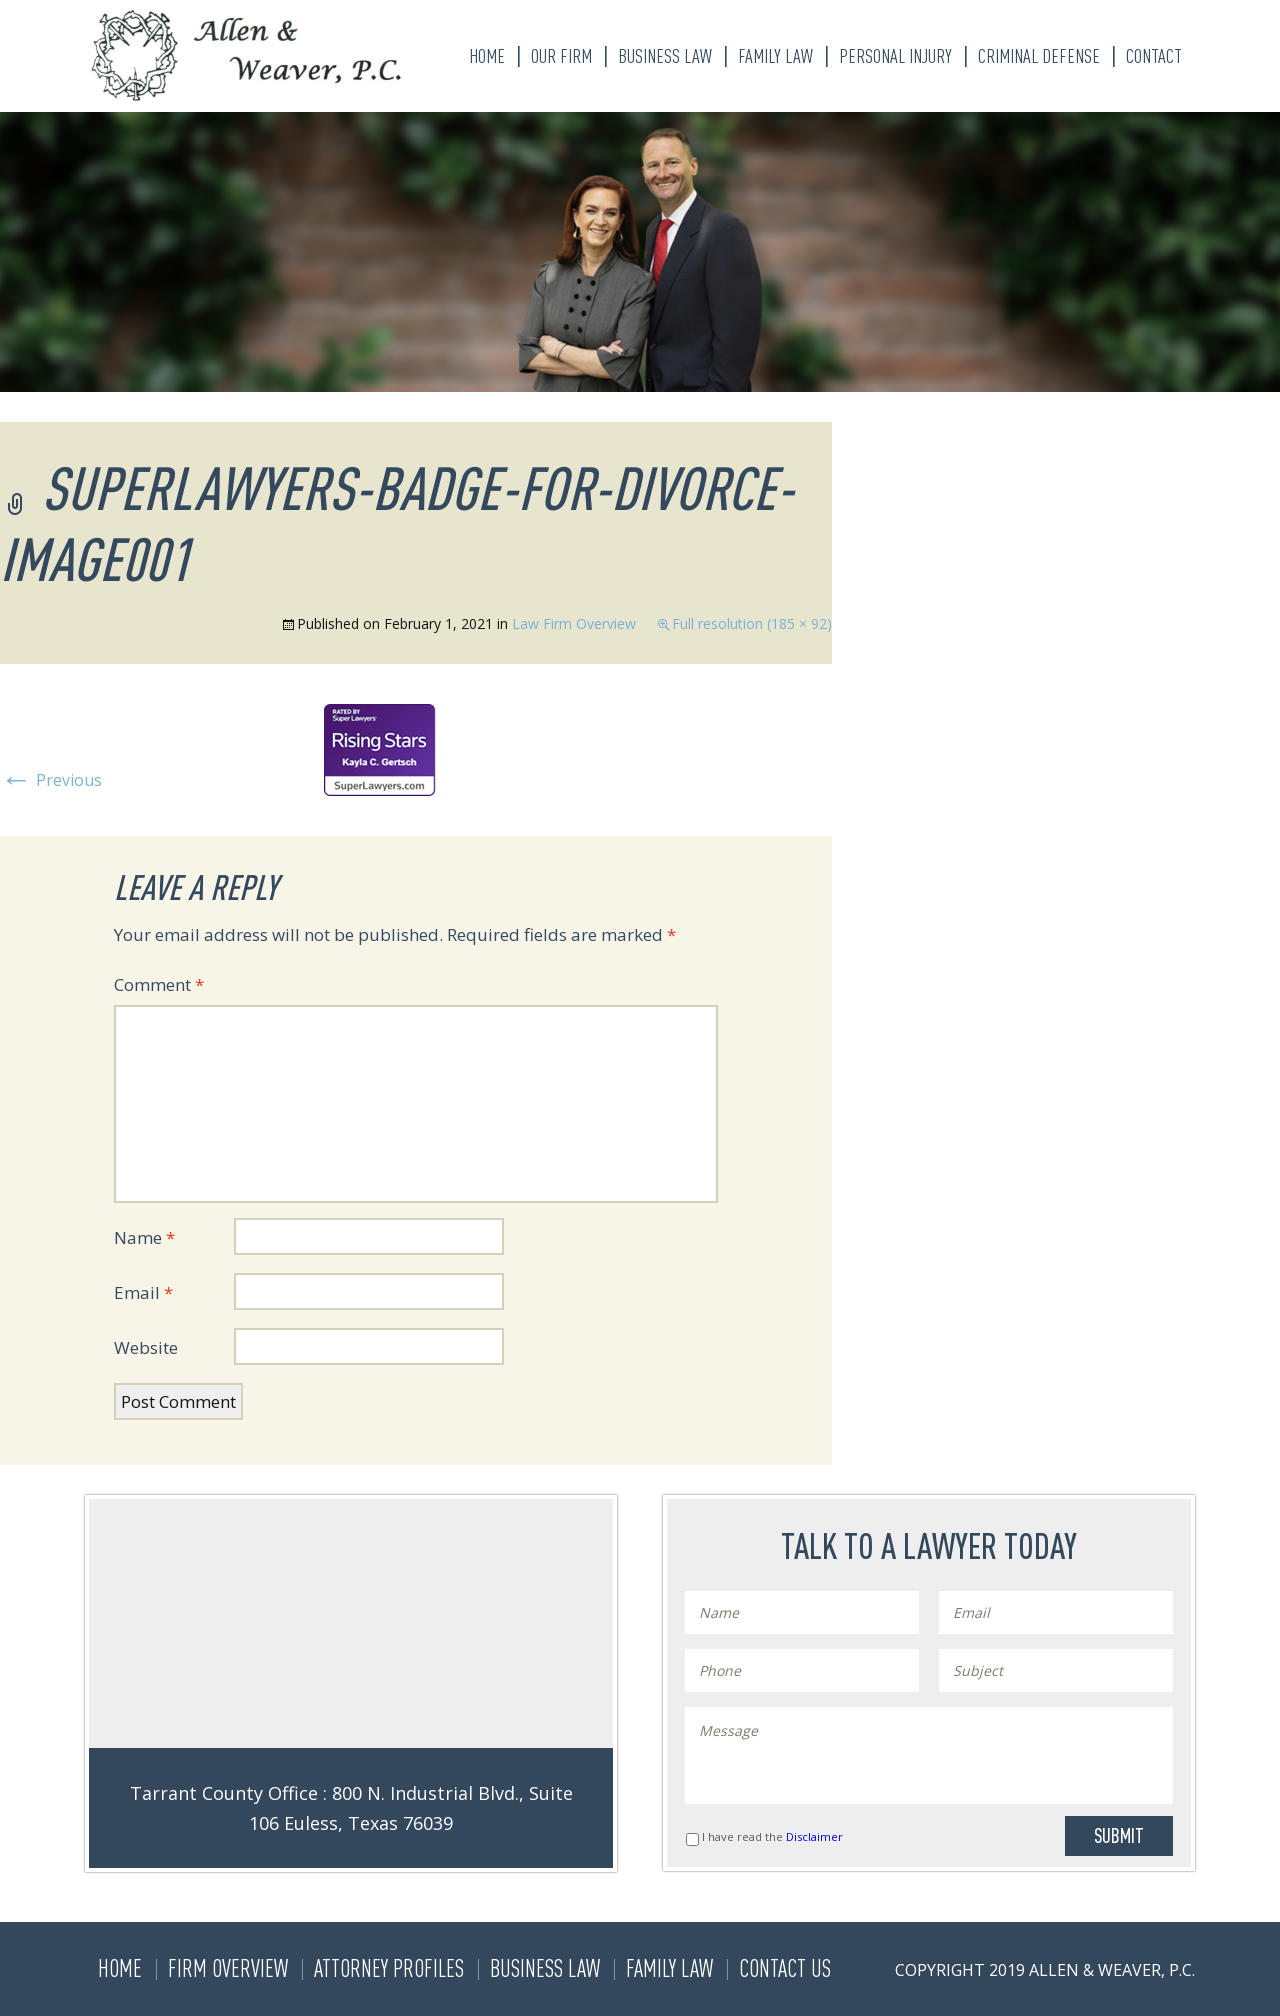 The height and width of the screenshot is (2016, 1280). What do you see at coordinates (228, 1968) in the screenshot?
I see `Firm Overview` at bounding box center [228, 1968].